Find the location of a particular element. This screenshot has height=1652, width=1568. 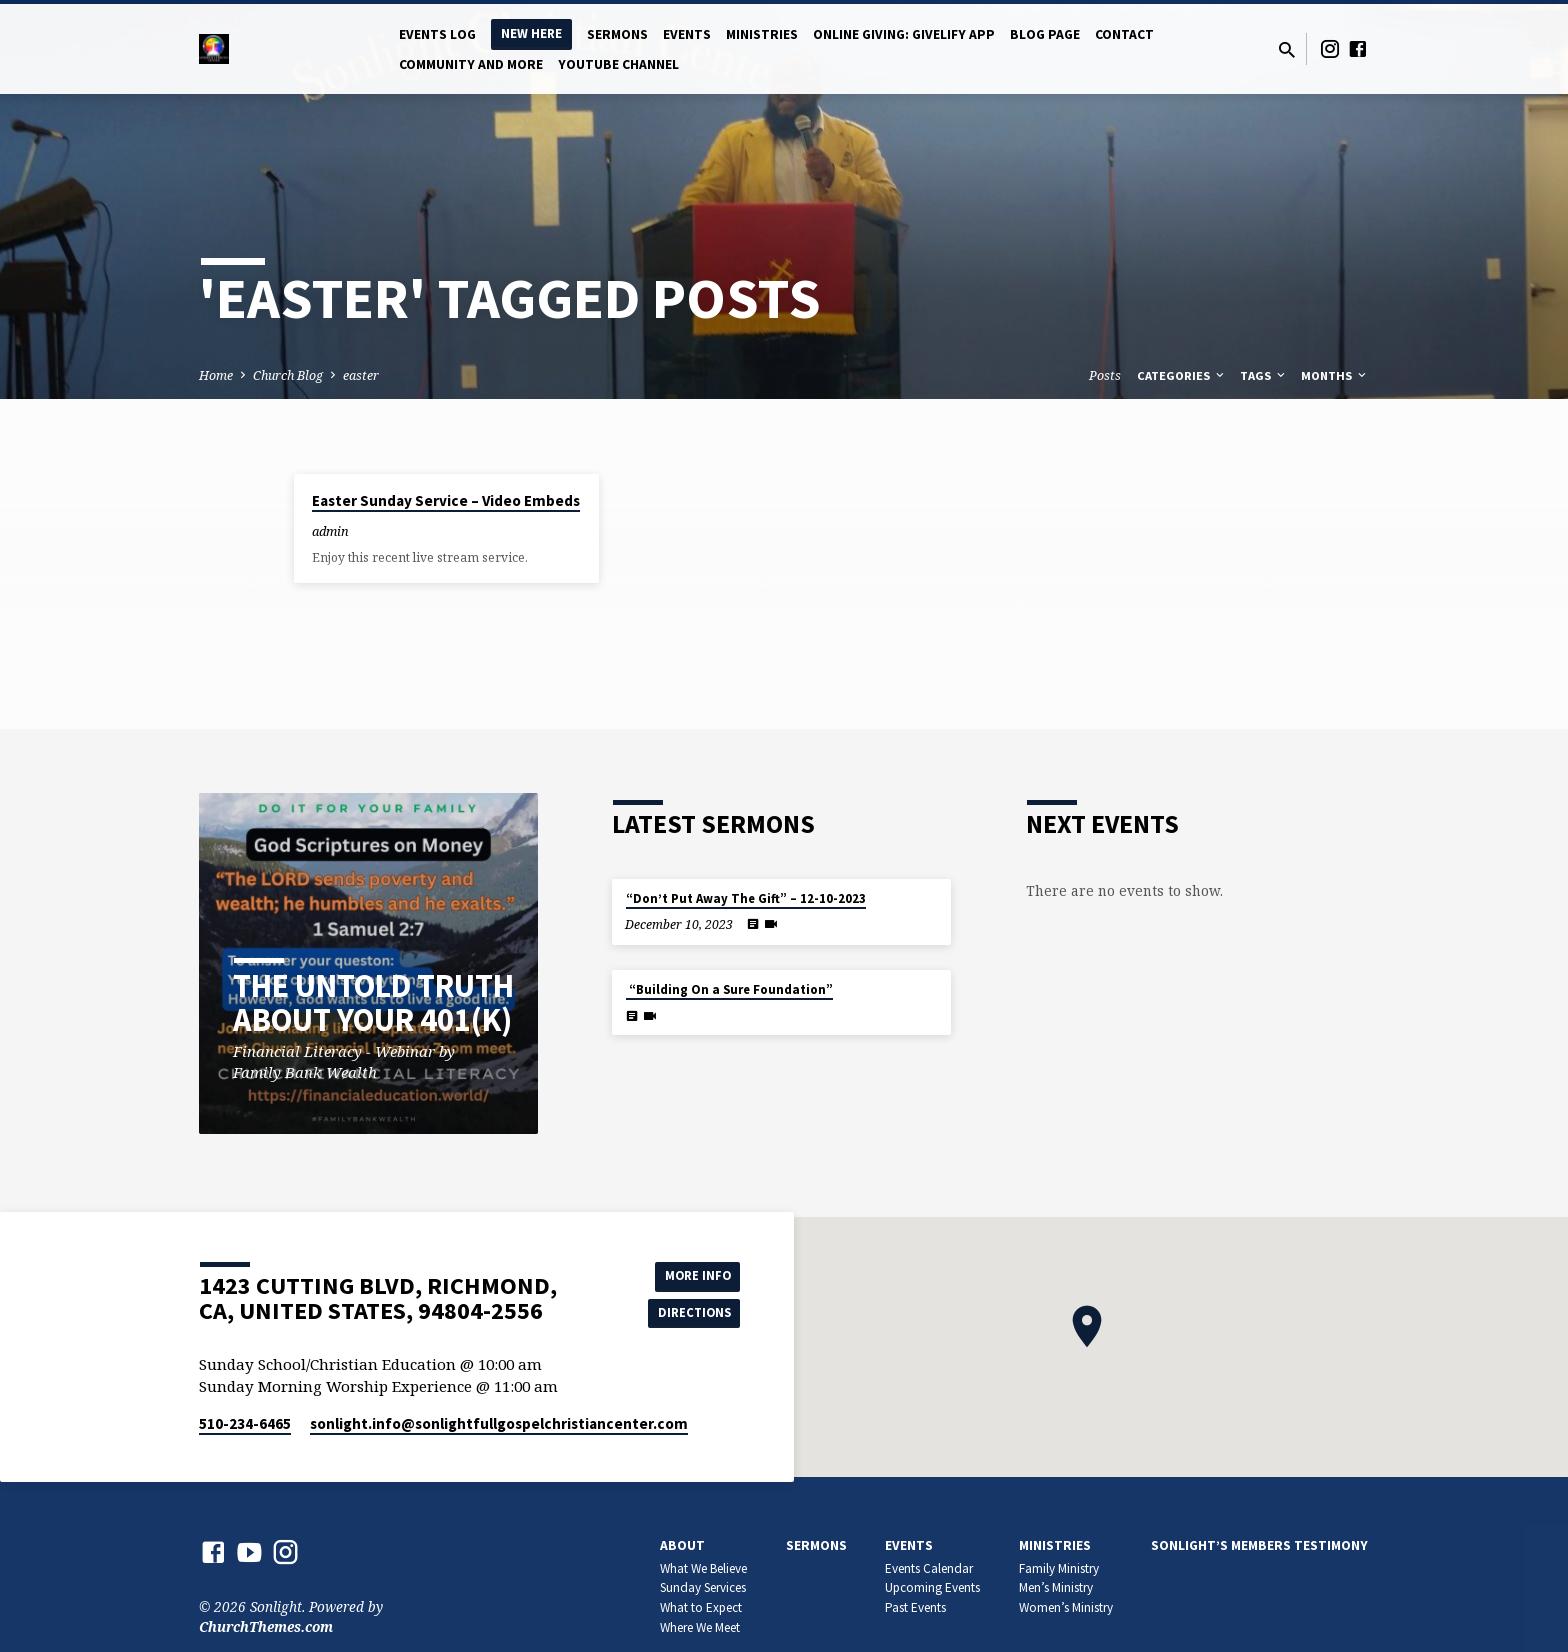

Months is located at coordinates (1335, 375).